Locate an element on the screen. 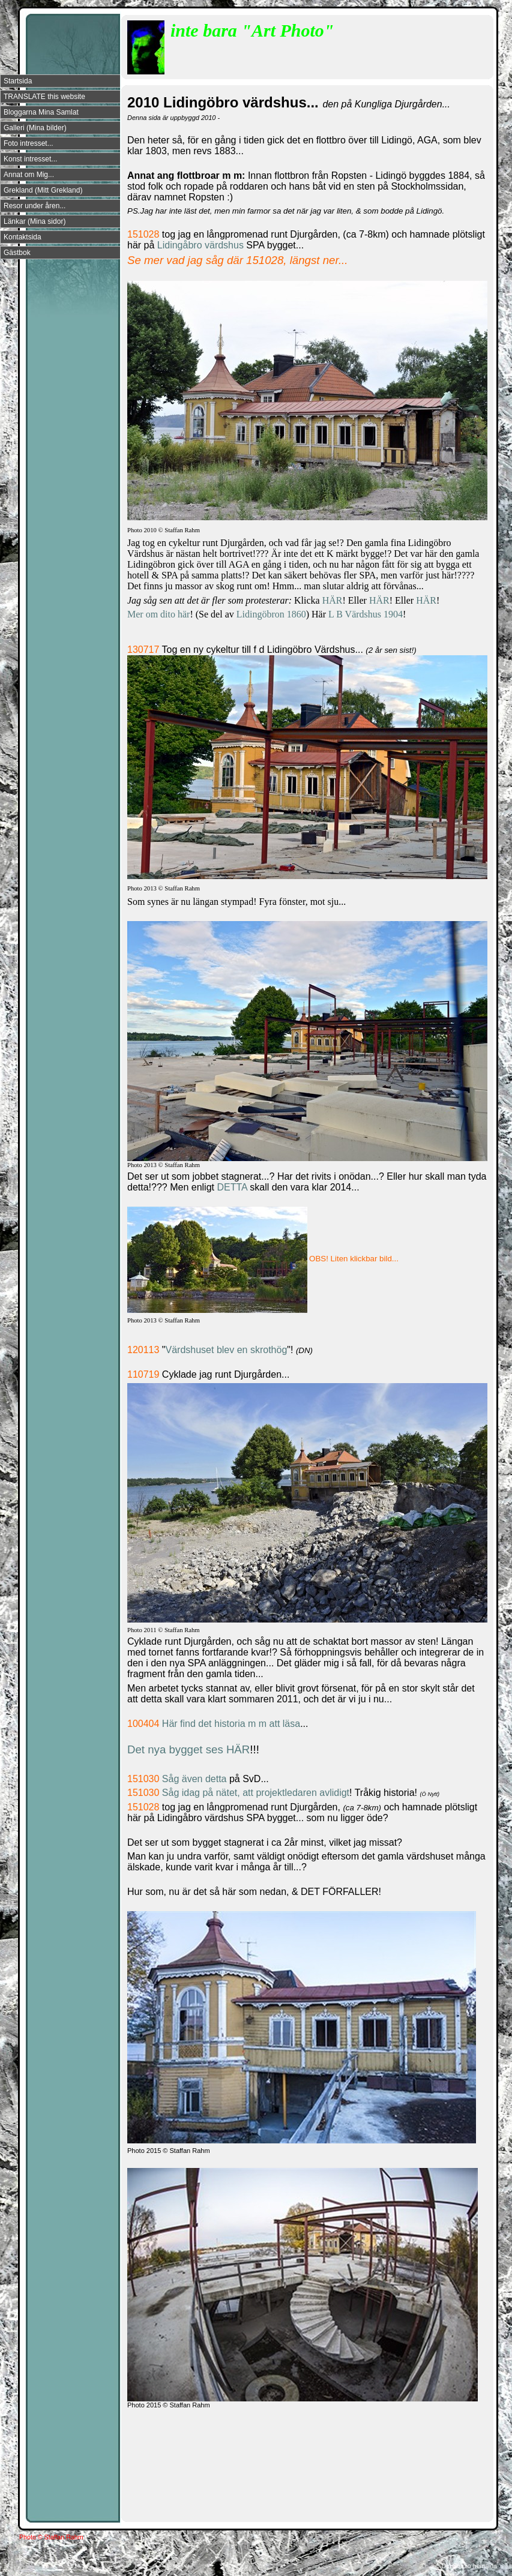 The height and width of the screenshot is (2576, 512). Såg även detta is located at coordinates (194, 1779).